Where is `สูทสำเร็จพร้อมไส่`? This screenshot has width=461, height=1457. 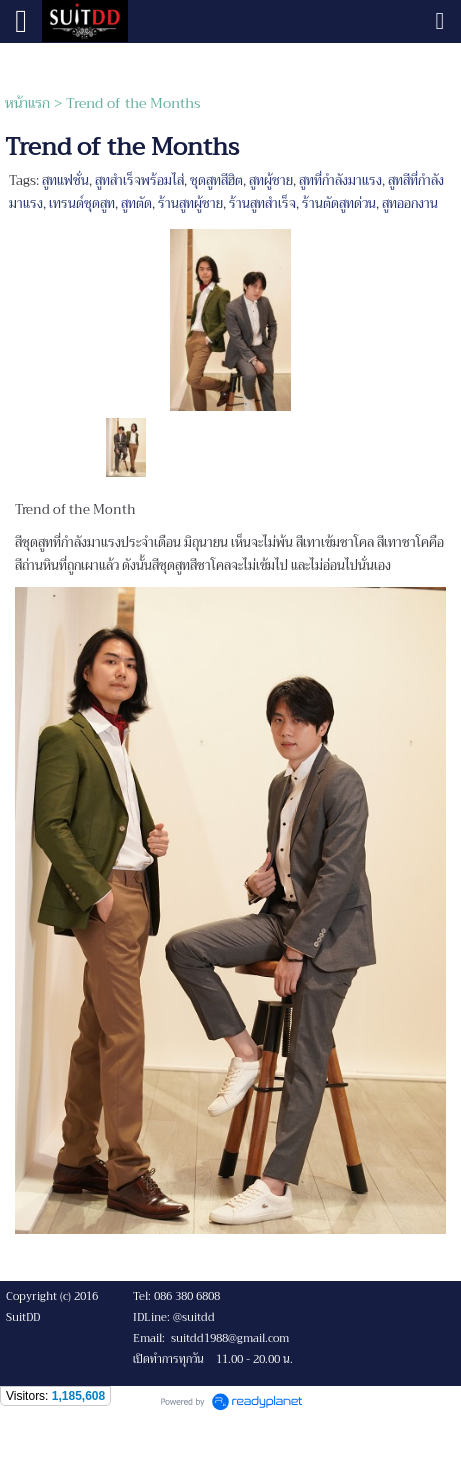 สูทสำเร็จพร้อมไส่ is located at coordinates (139, 180).